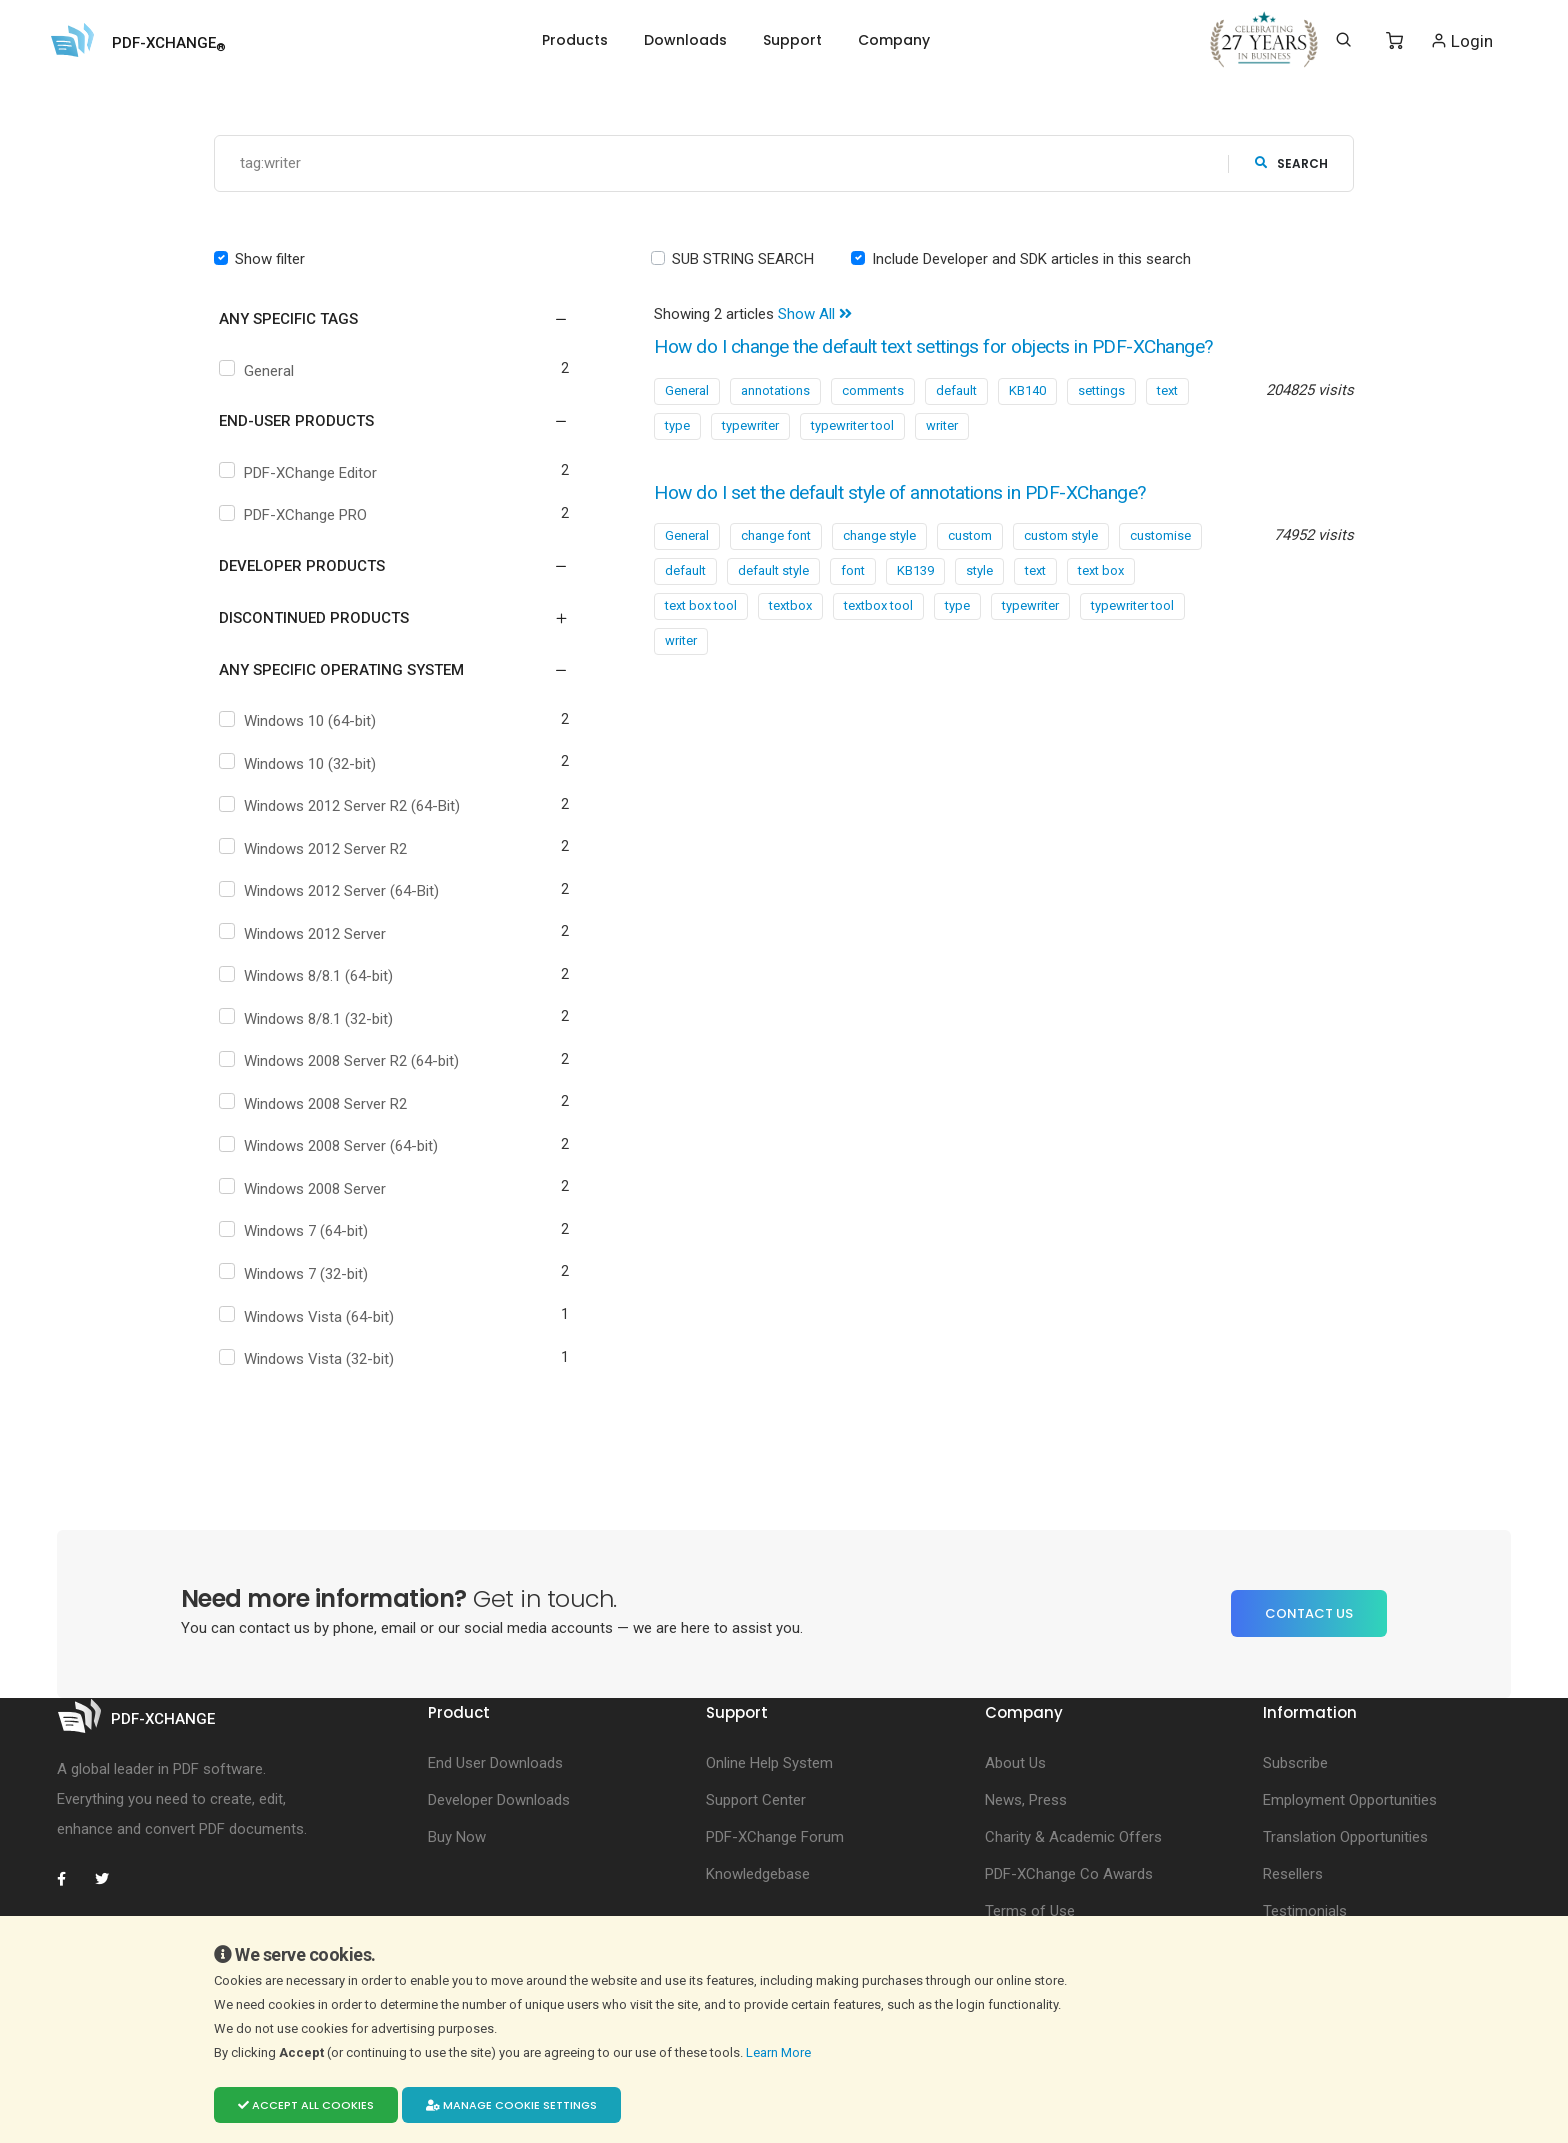 The height and width of the screenshot is (2143, 1568). I want to click on Downloads, so click(685, 40).